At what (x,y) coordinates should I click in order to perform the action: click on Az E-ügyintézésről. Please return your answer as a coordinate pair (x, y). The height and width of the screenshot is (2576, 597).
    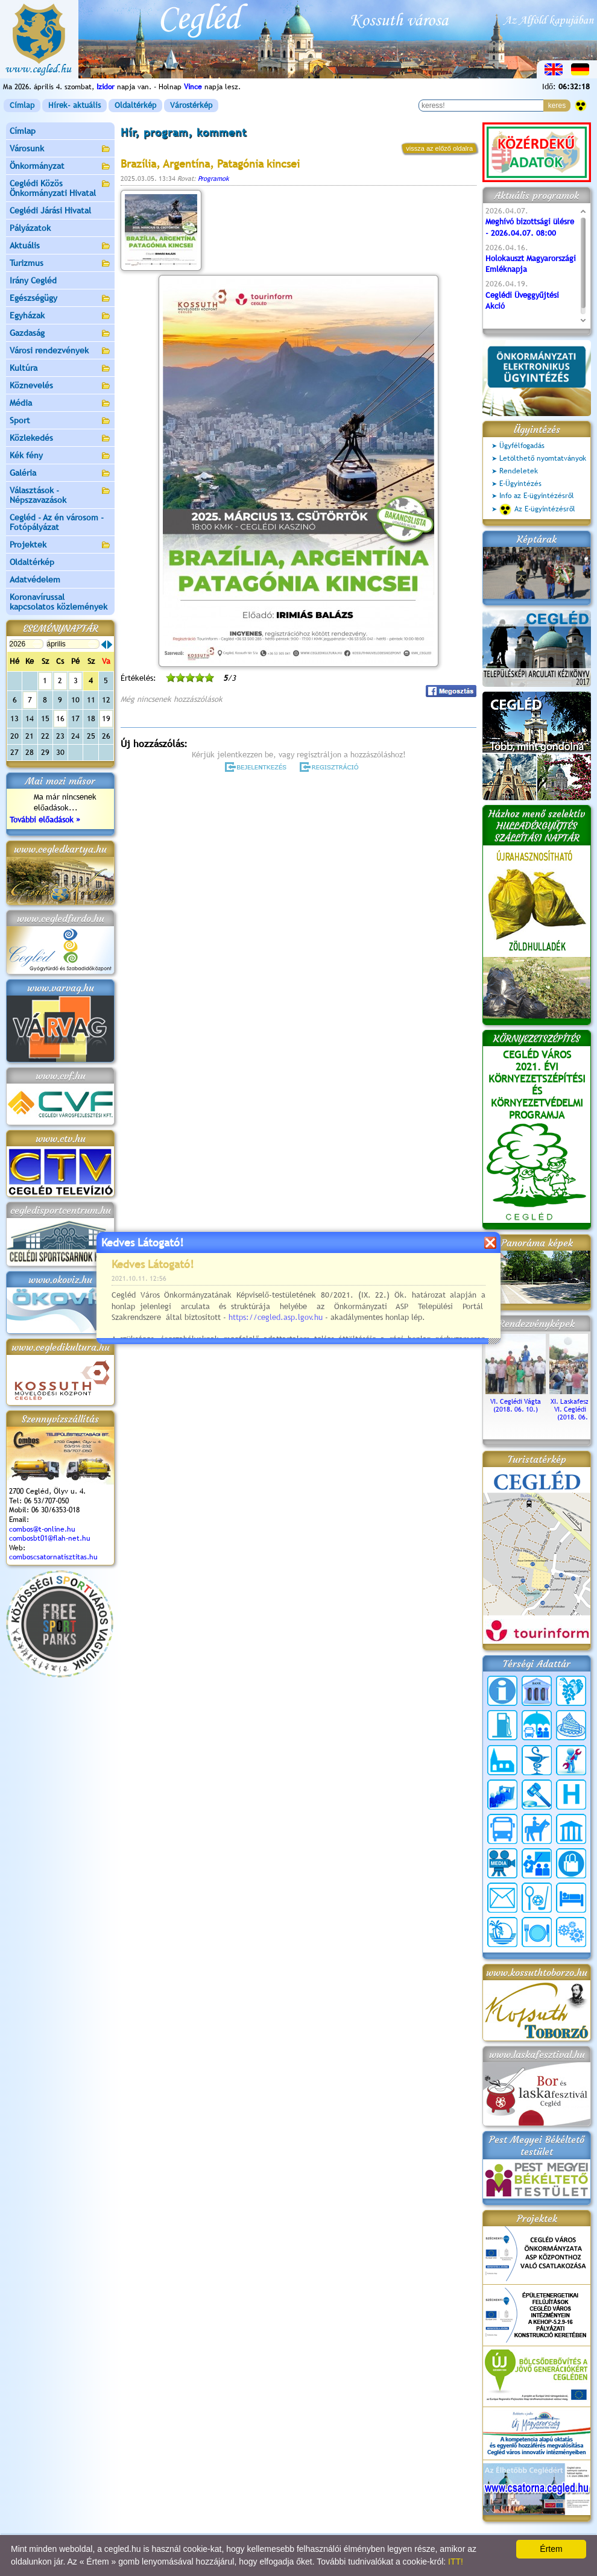
    Looking at the image, I should click on (537, 510).